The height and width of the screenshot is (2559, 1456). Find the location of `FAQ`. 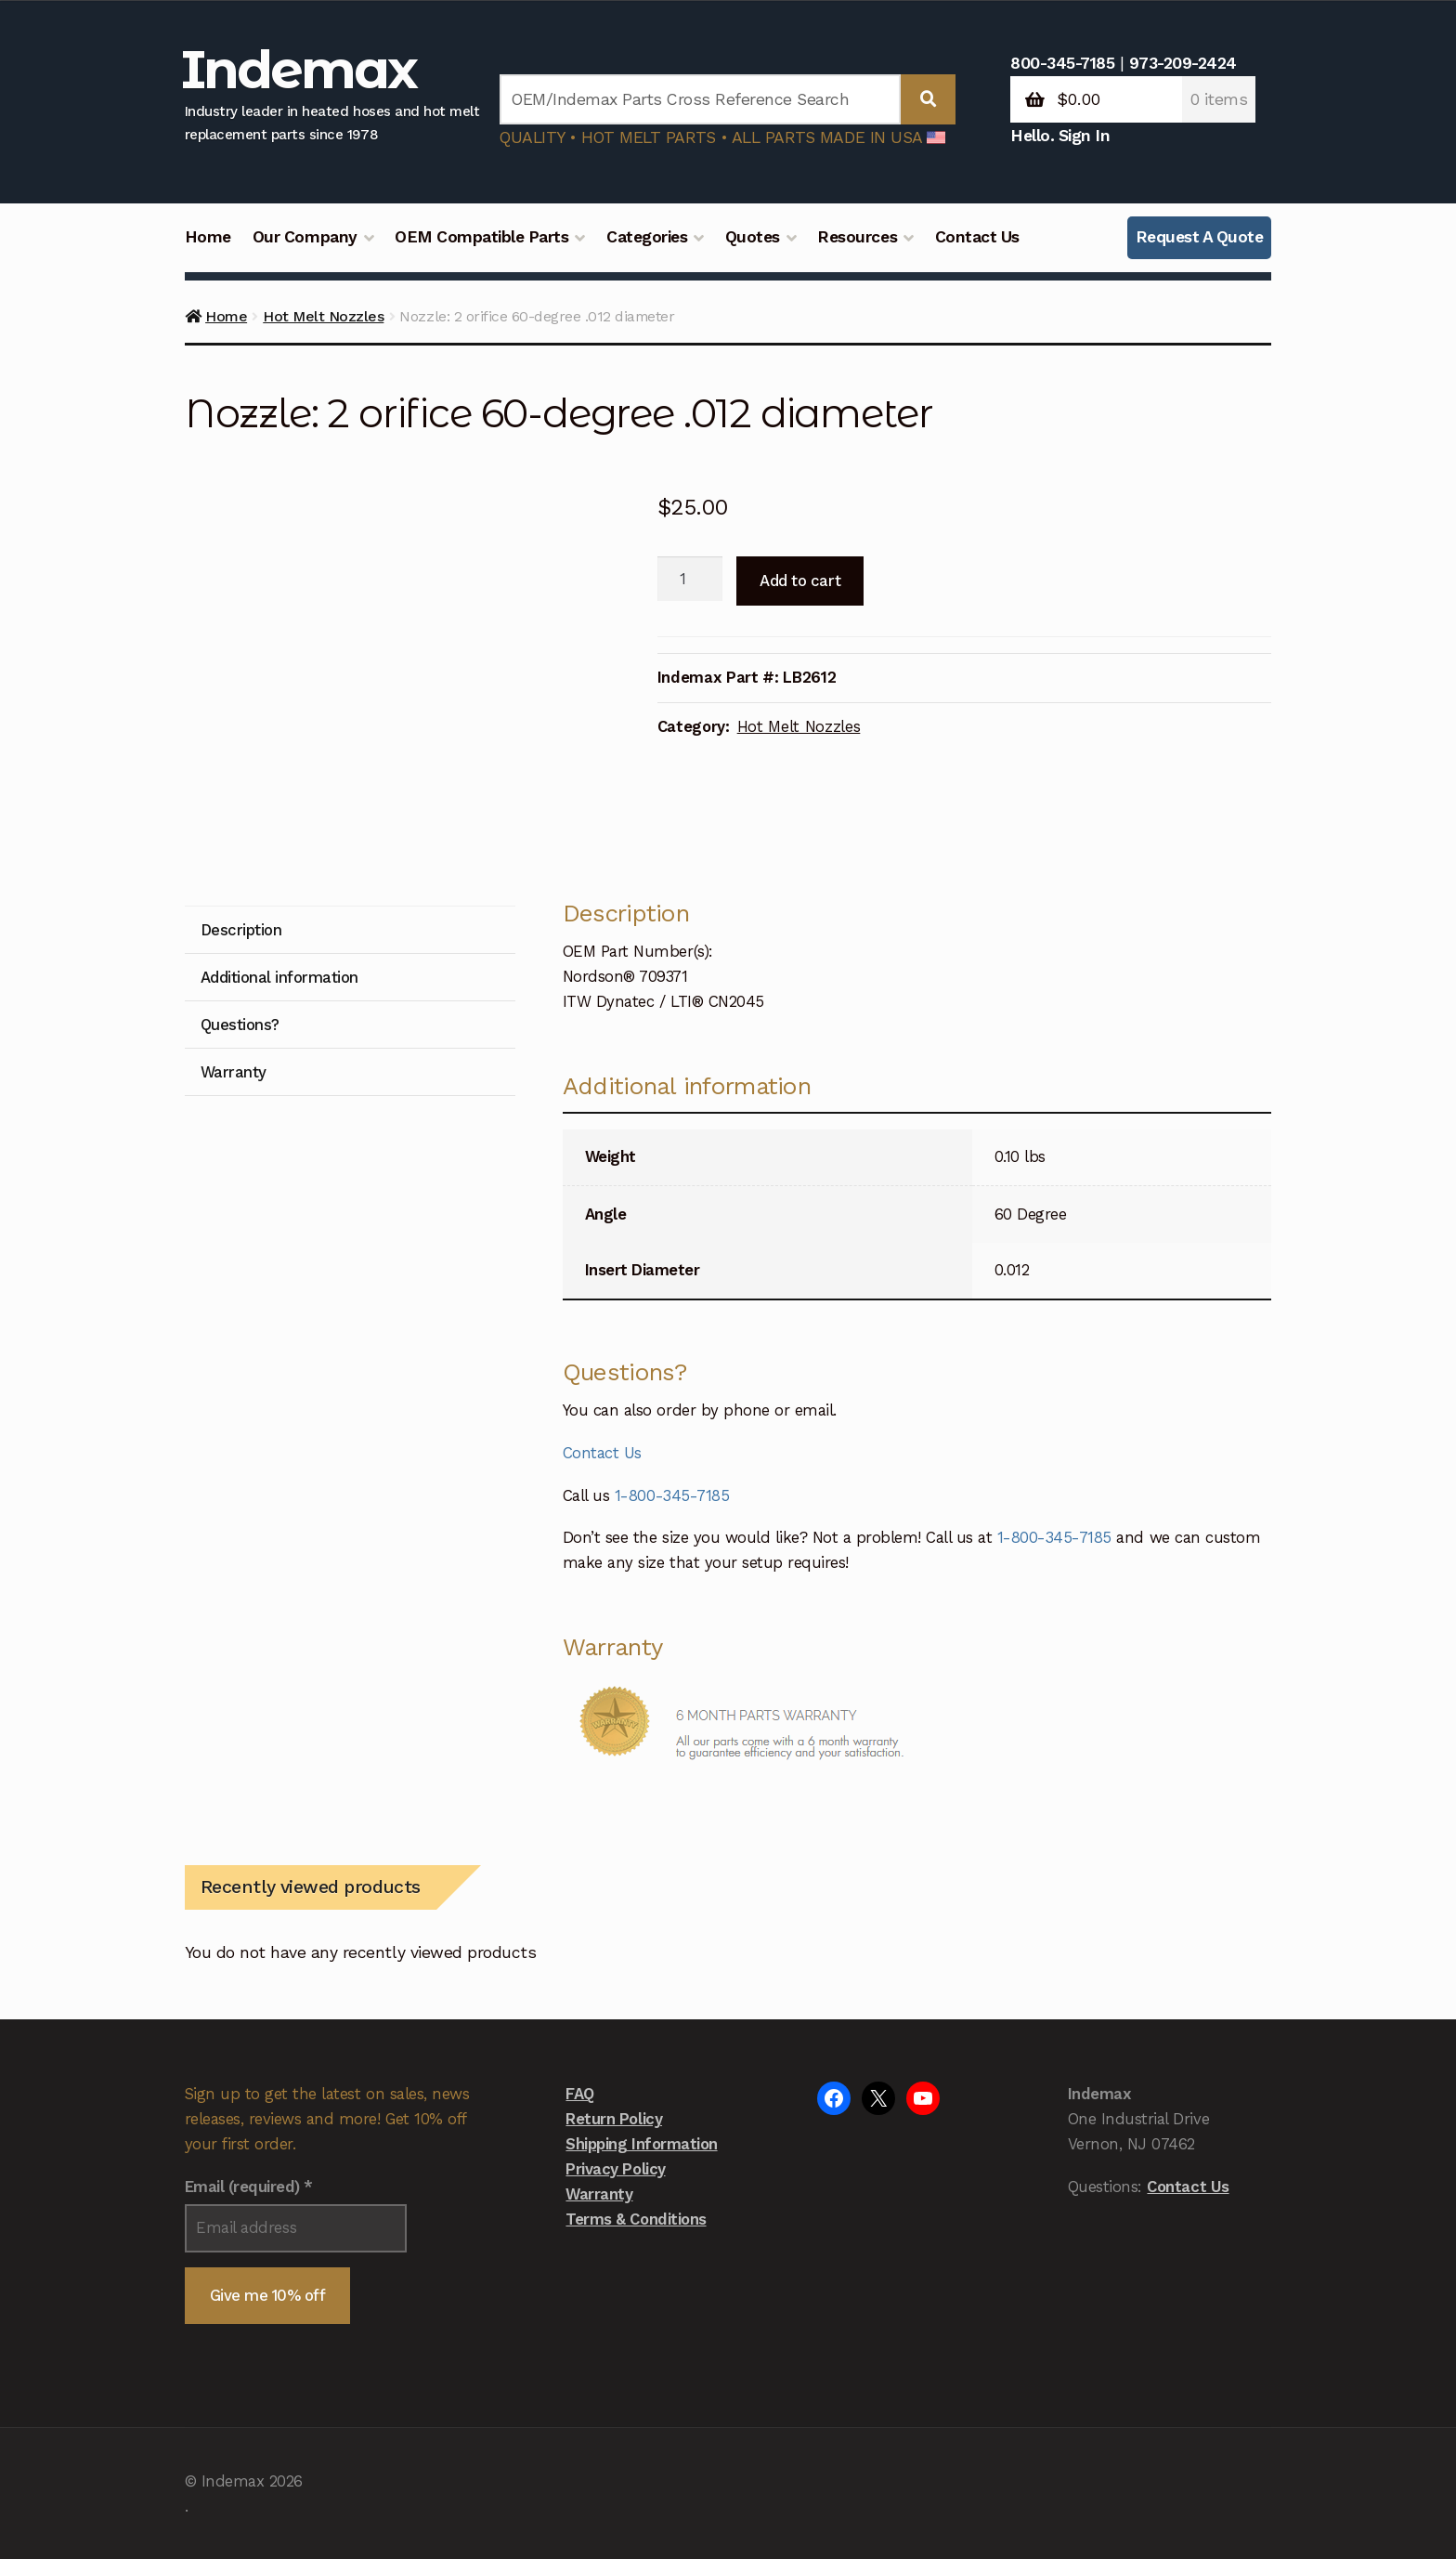

FAQ is located at coordinates (580, 2093).